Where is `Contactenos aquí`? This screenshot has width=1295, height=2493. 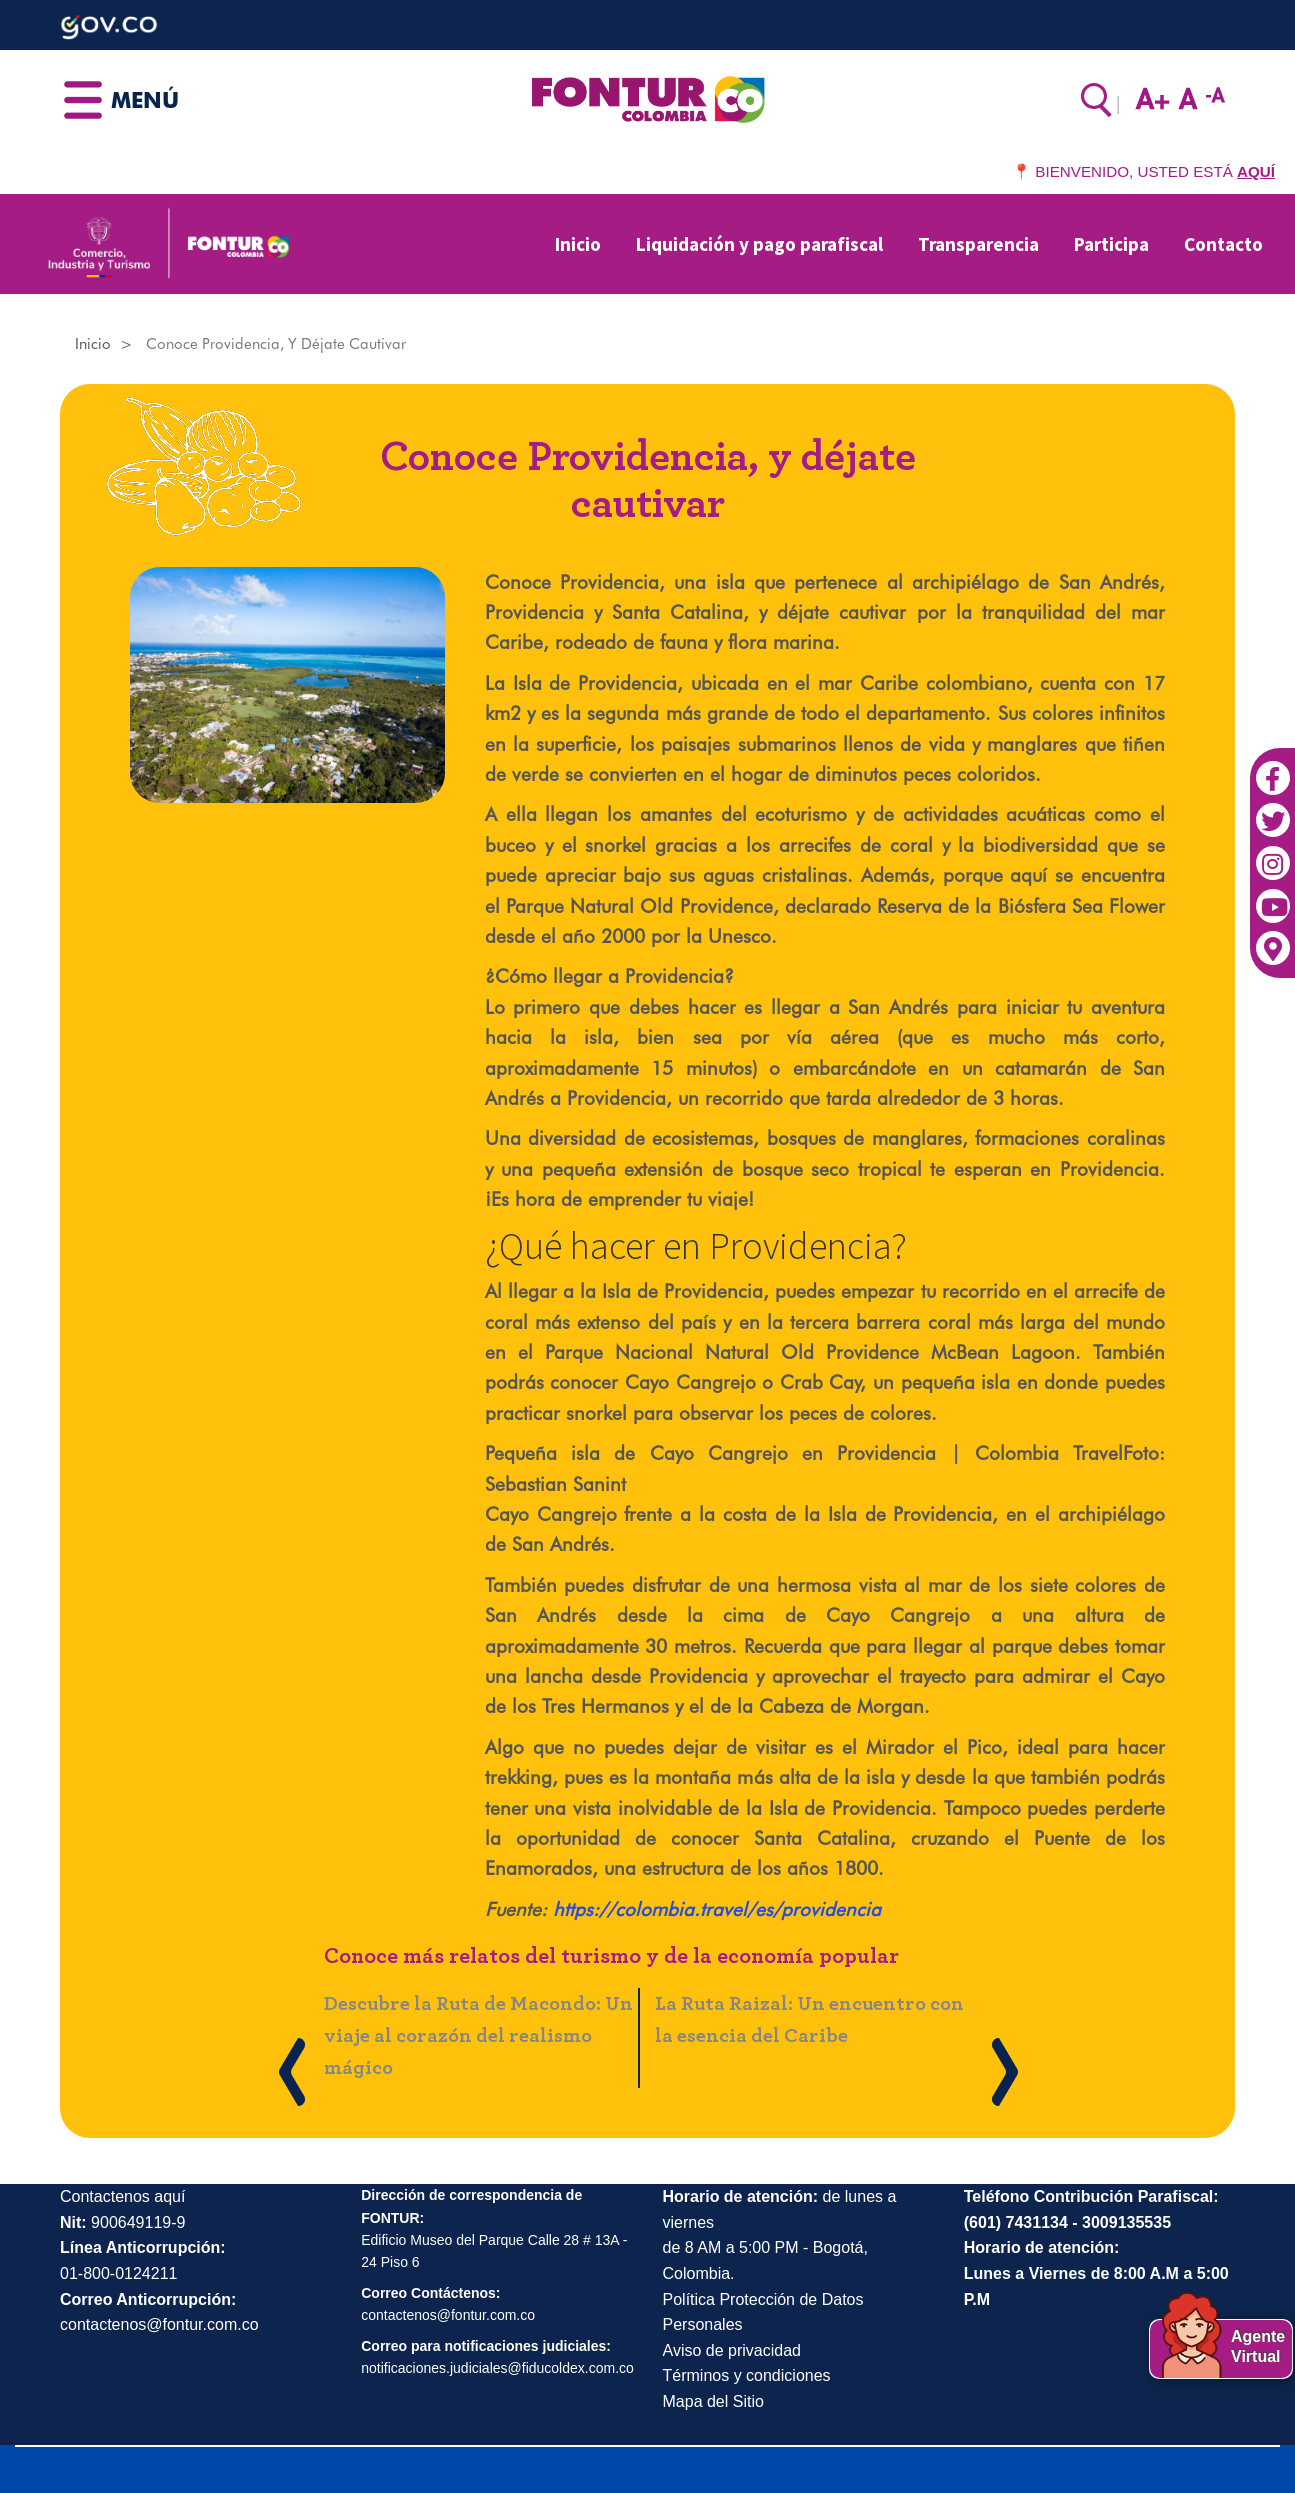
Contactenos aquí is located at coordinates (122, 2196).